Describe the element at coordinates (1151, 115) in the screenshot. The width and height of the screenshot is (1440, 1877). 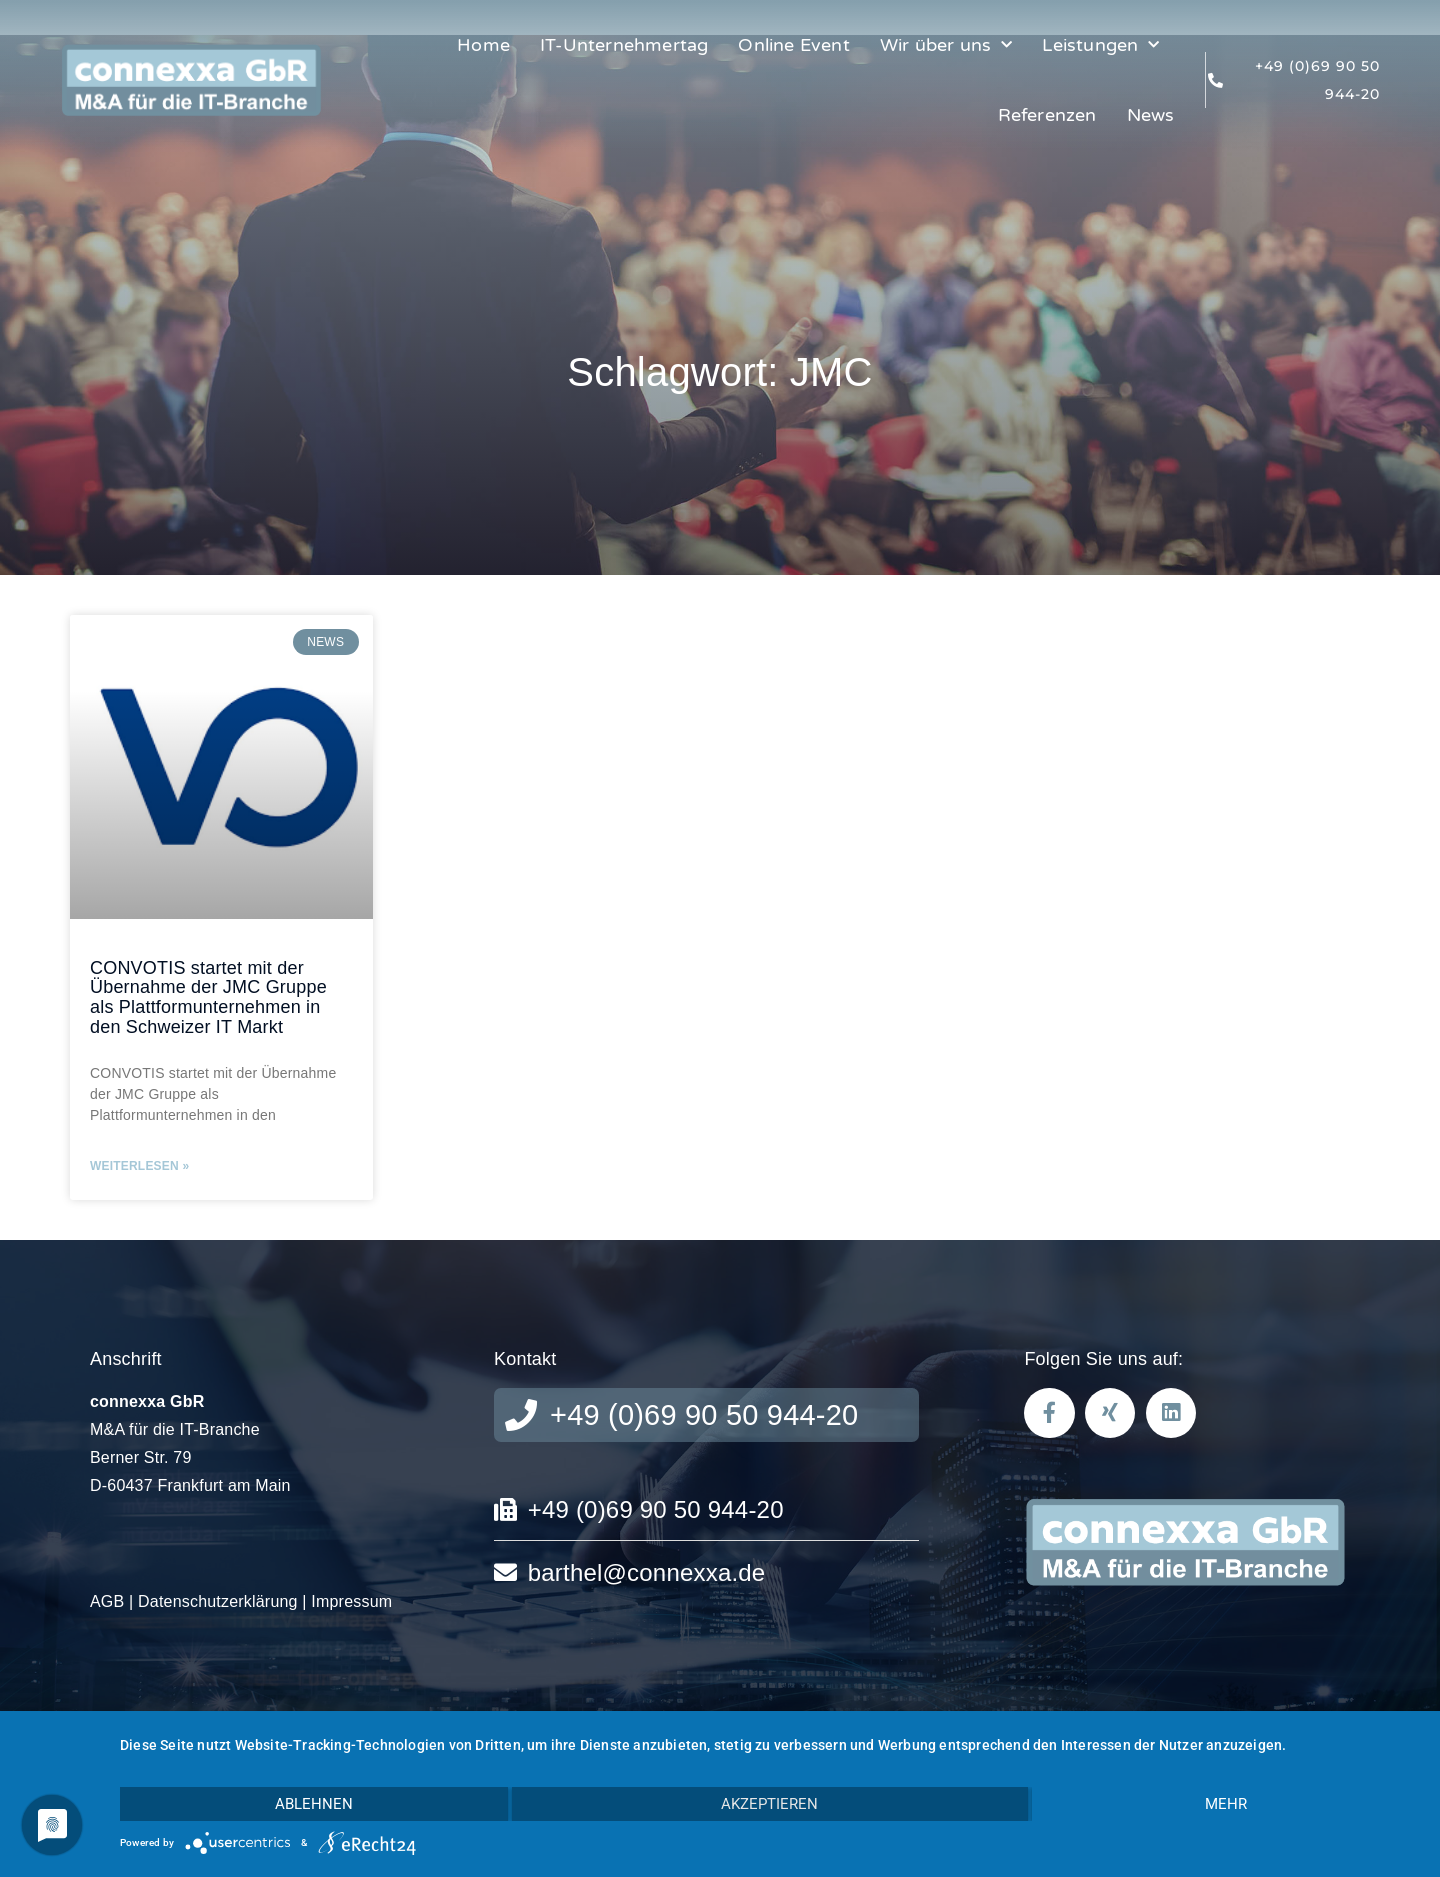
I see `News` at that location.